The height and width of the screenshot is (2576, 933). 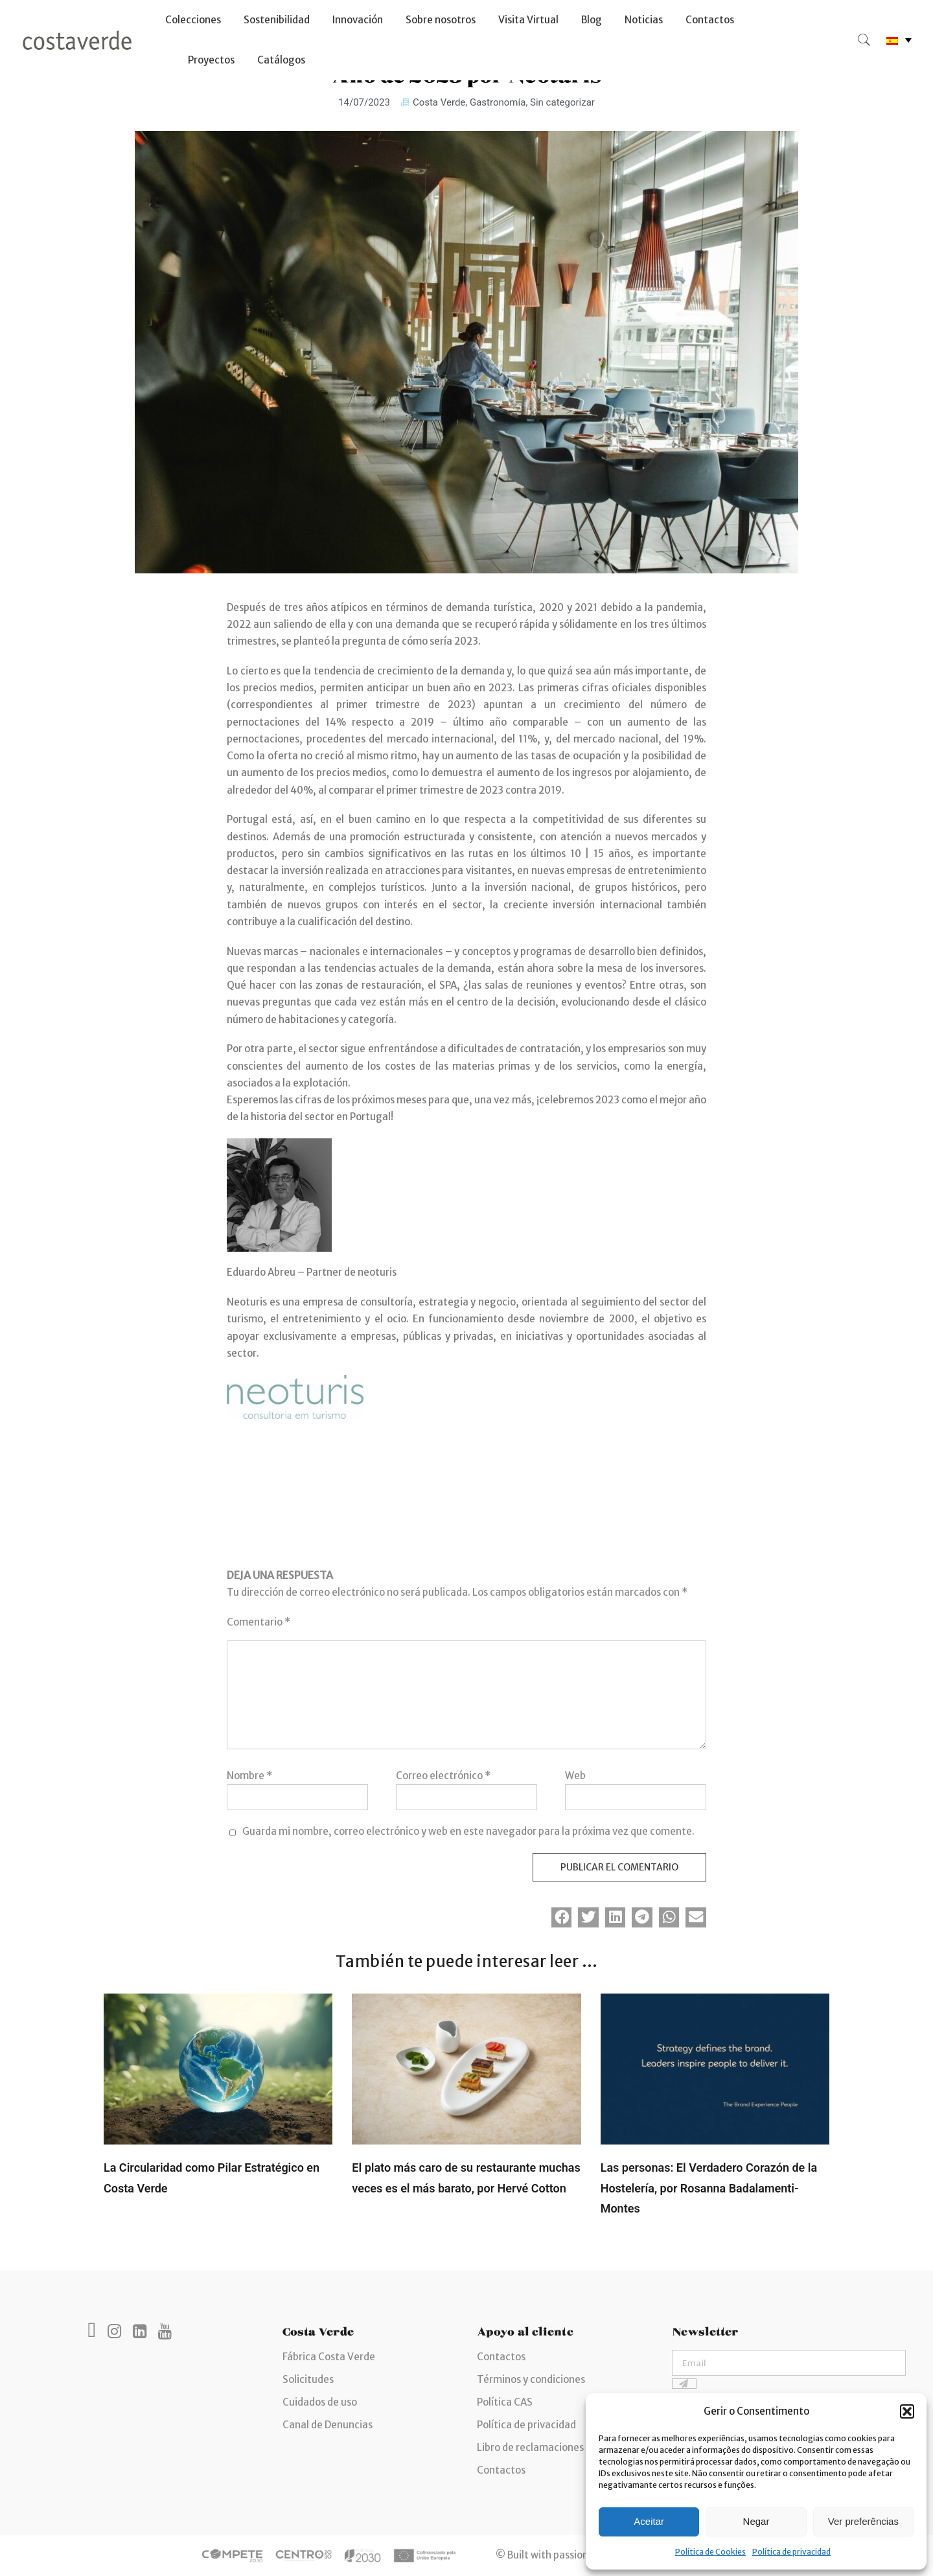 I want to click on Cuidados de uso, so click(x=319, y=2402).